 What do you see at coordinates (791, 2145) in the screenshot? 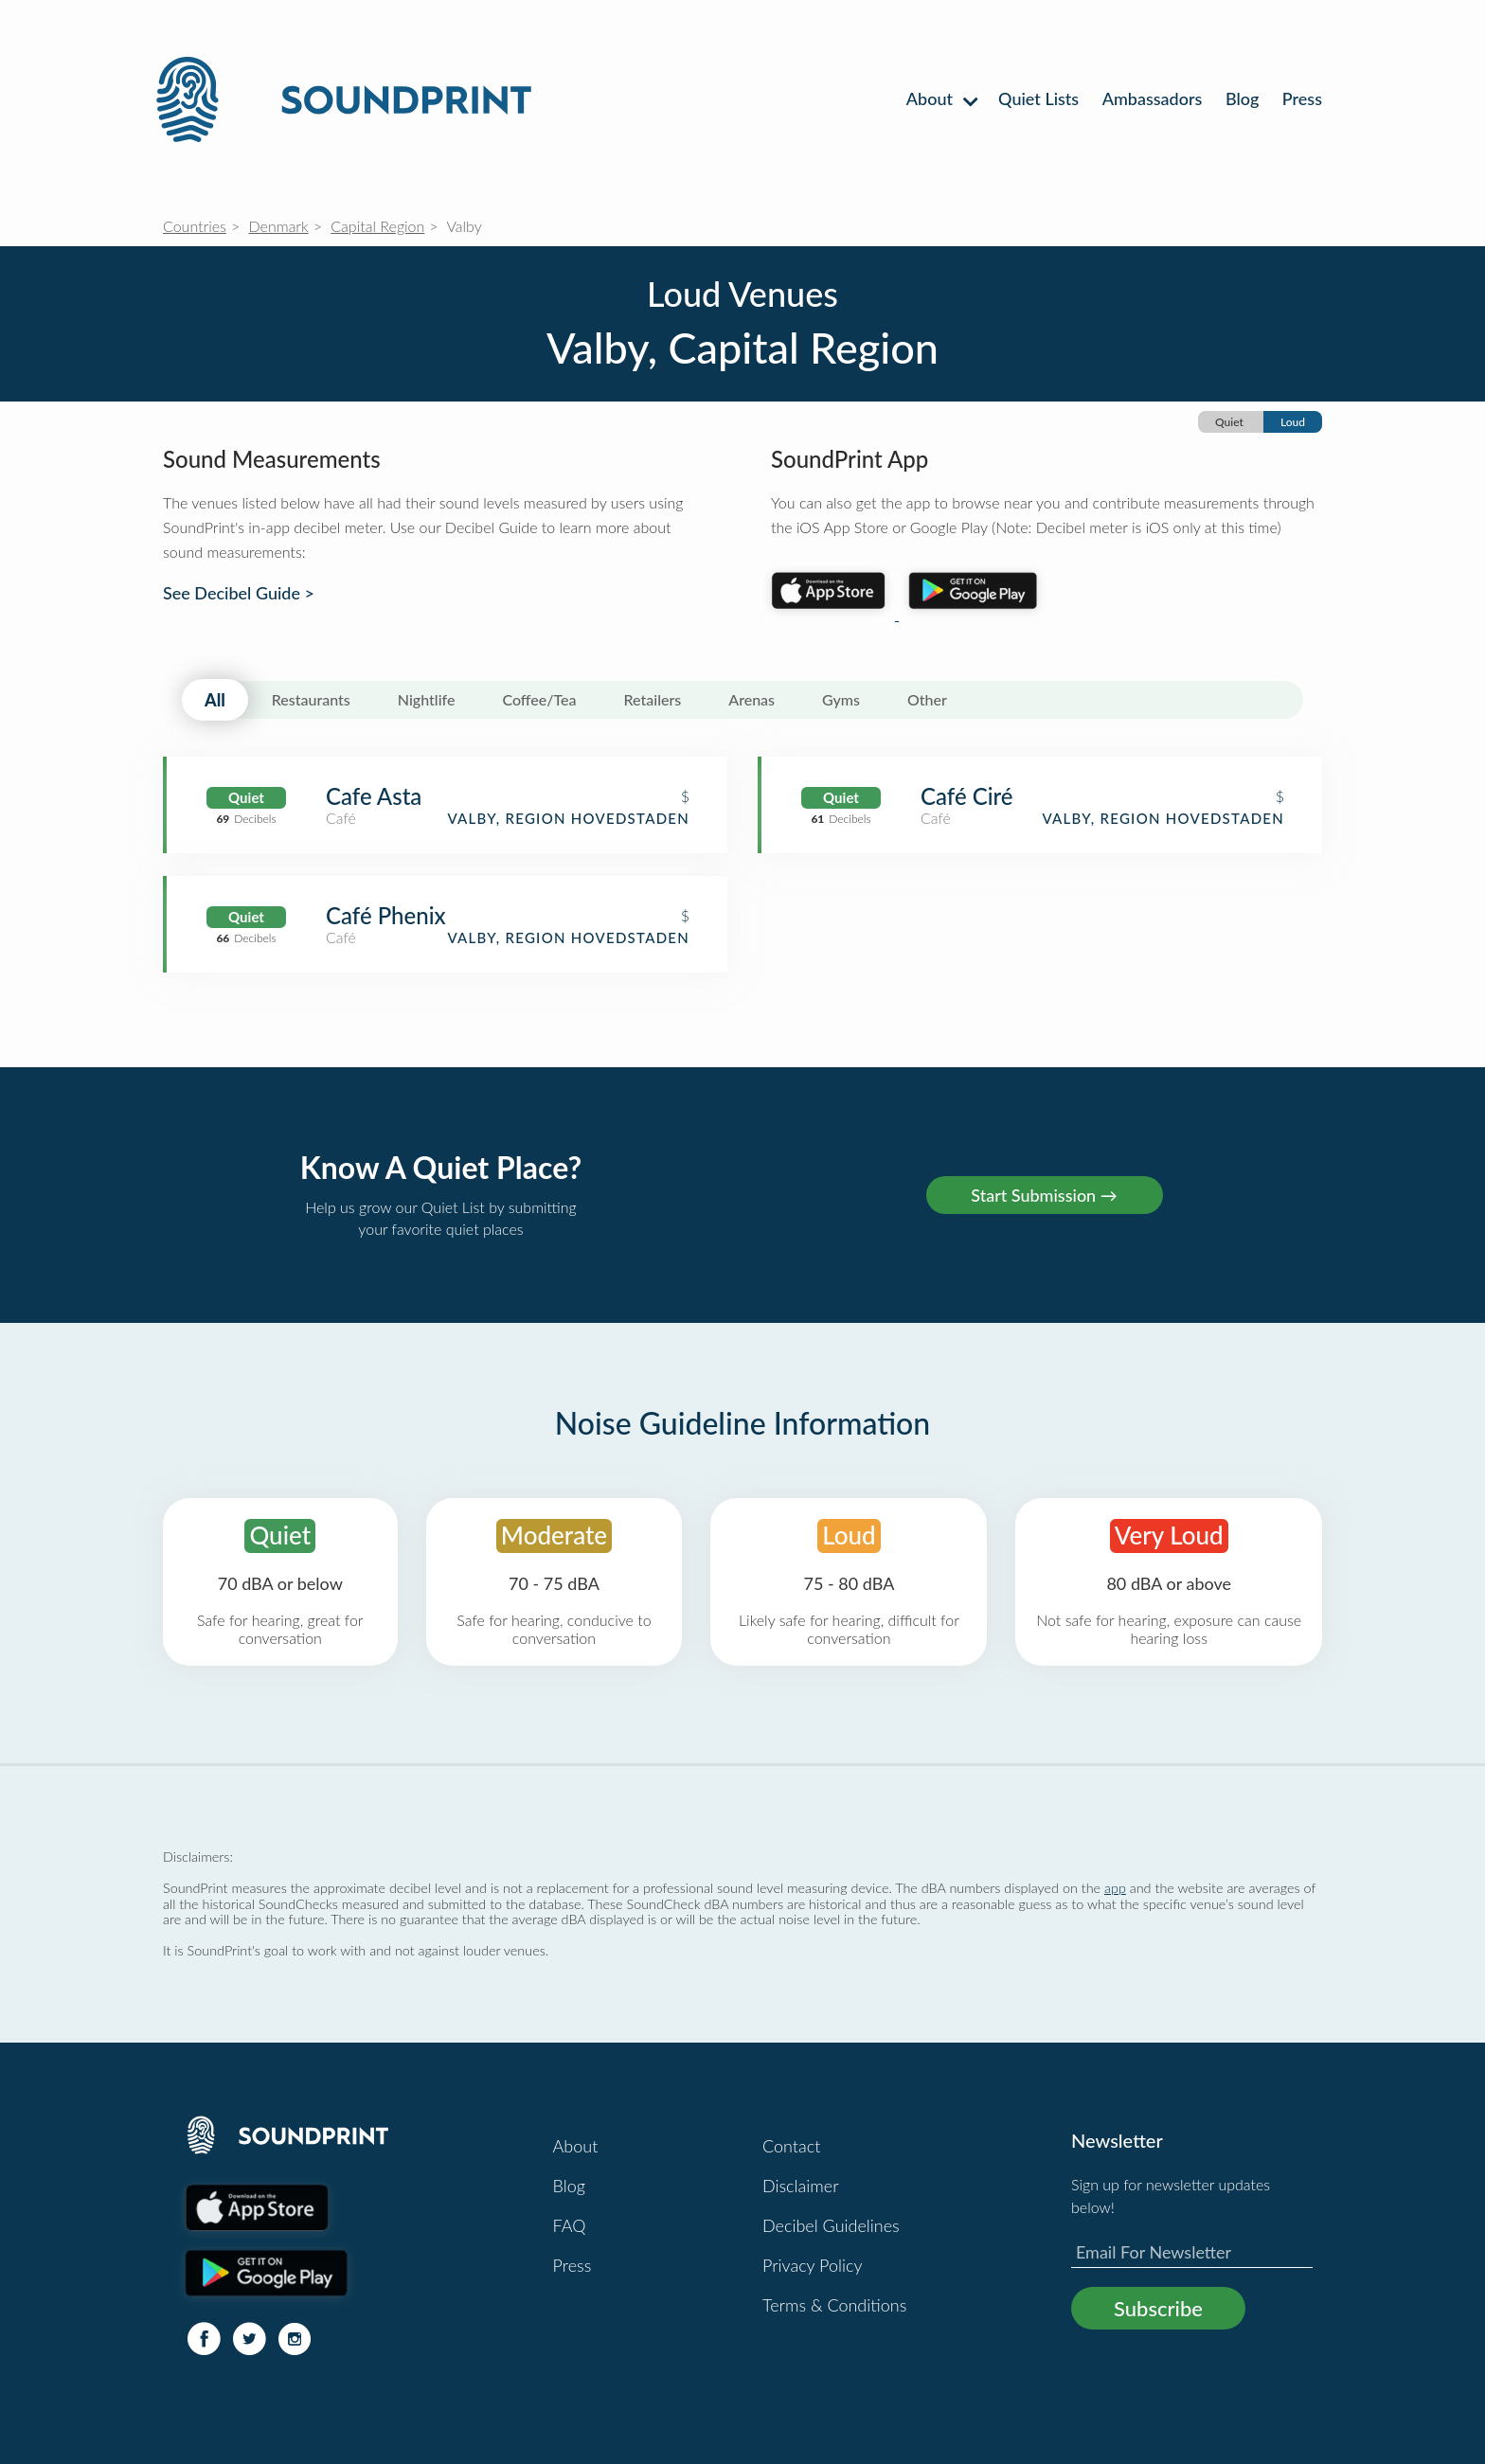
I see `Contact` at bounding box center [791, 2145].